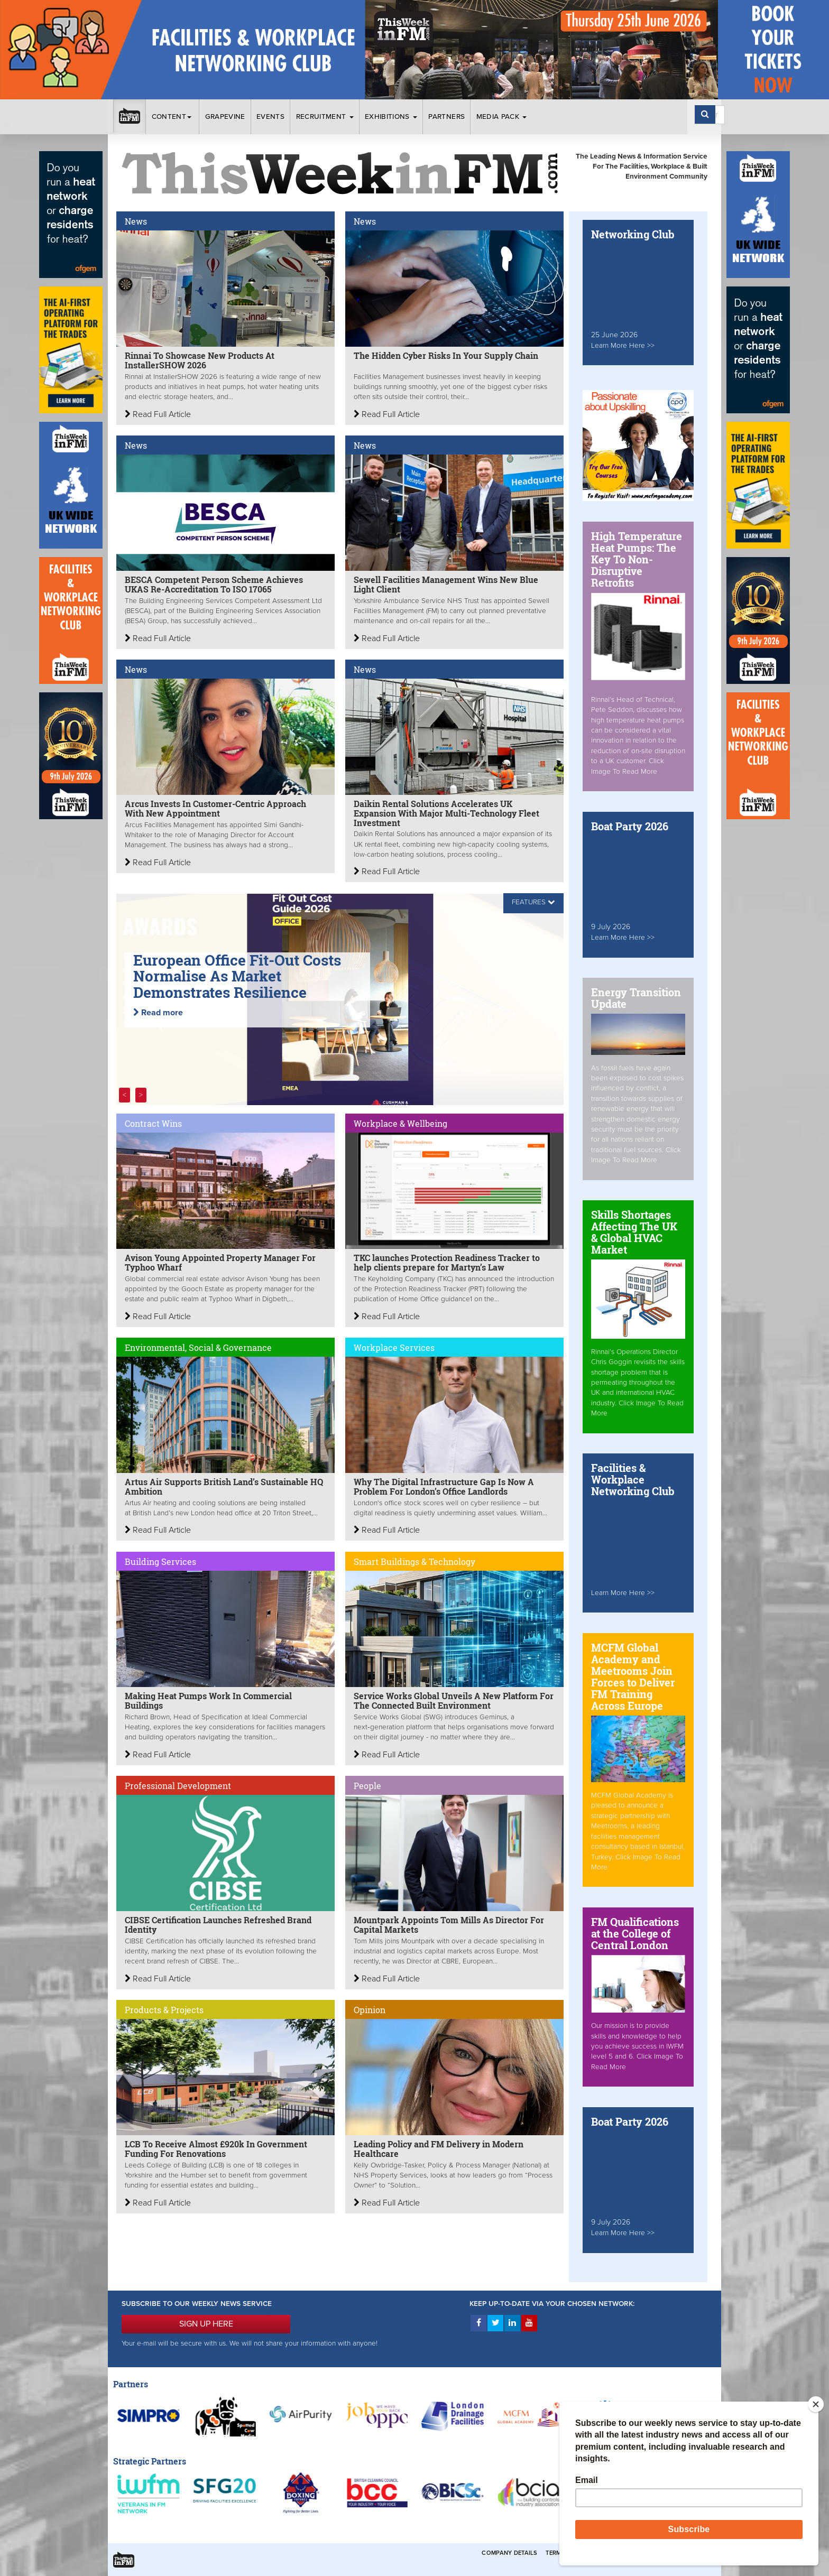  What do you see at coordinates (529, 902) in the screenshot?
I see `FEATURES` at bounding box center [529, 902].